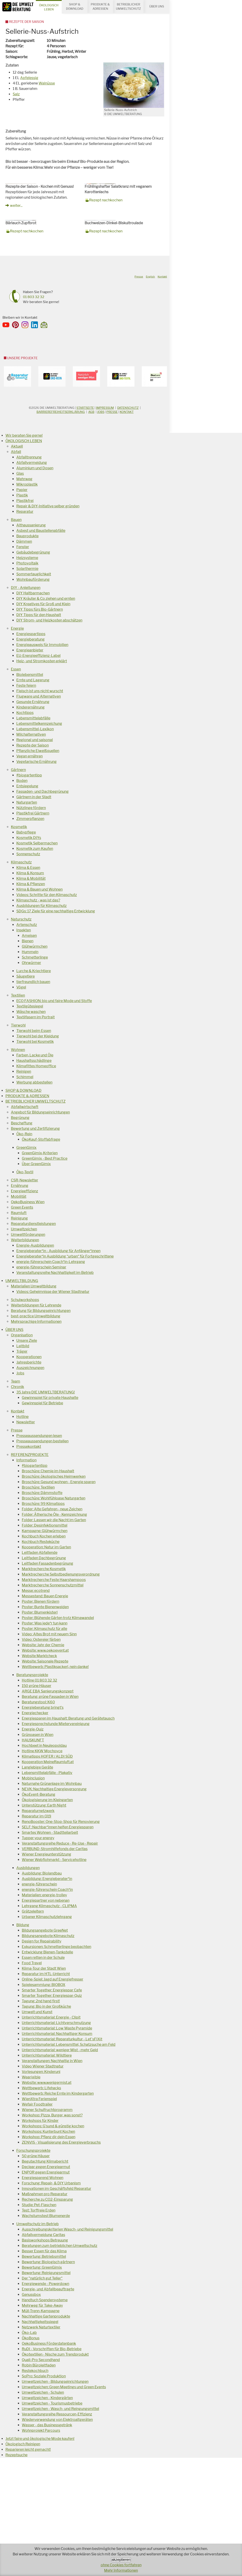 Image resolution: width=242 pixels, height=2576 pixels. What do you see at coordinates (42, 2293) in the screenshot?
I see `Energiesparend Wohnen` at bounding box center [42, 2293].